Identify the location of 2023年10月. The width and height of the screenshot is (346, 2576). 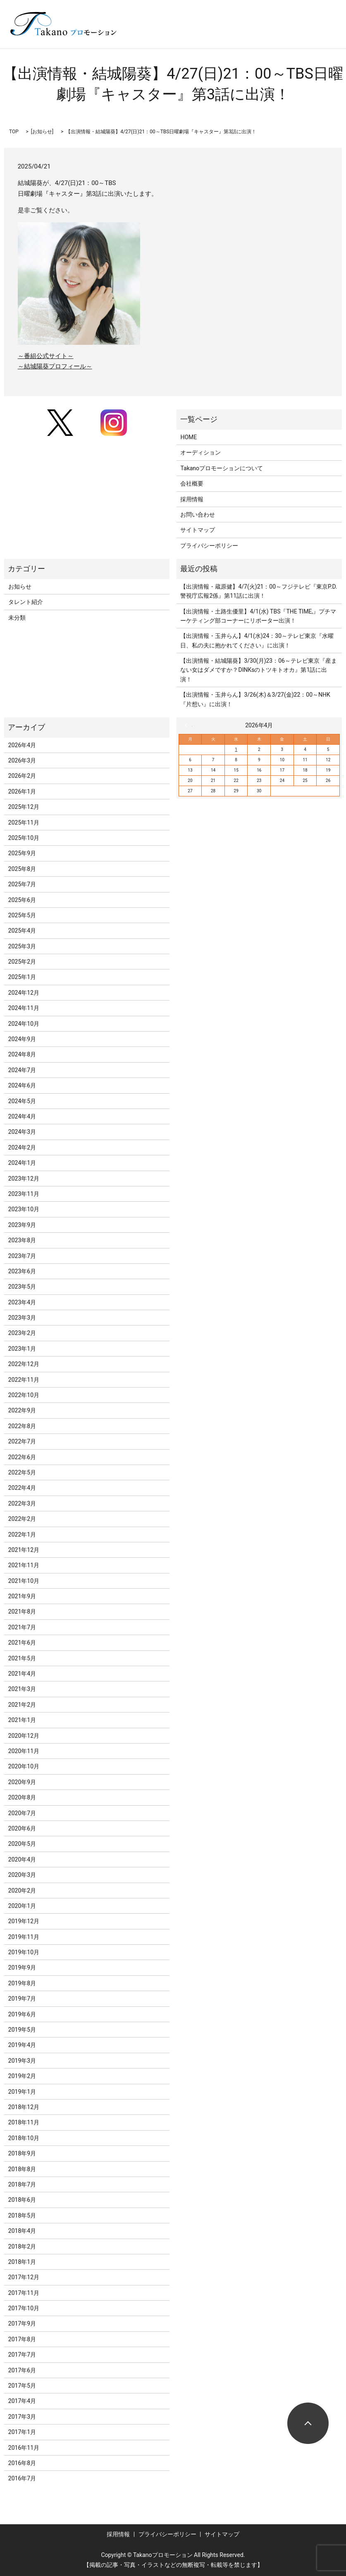
(23, 1209).